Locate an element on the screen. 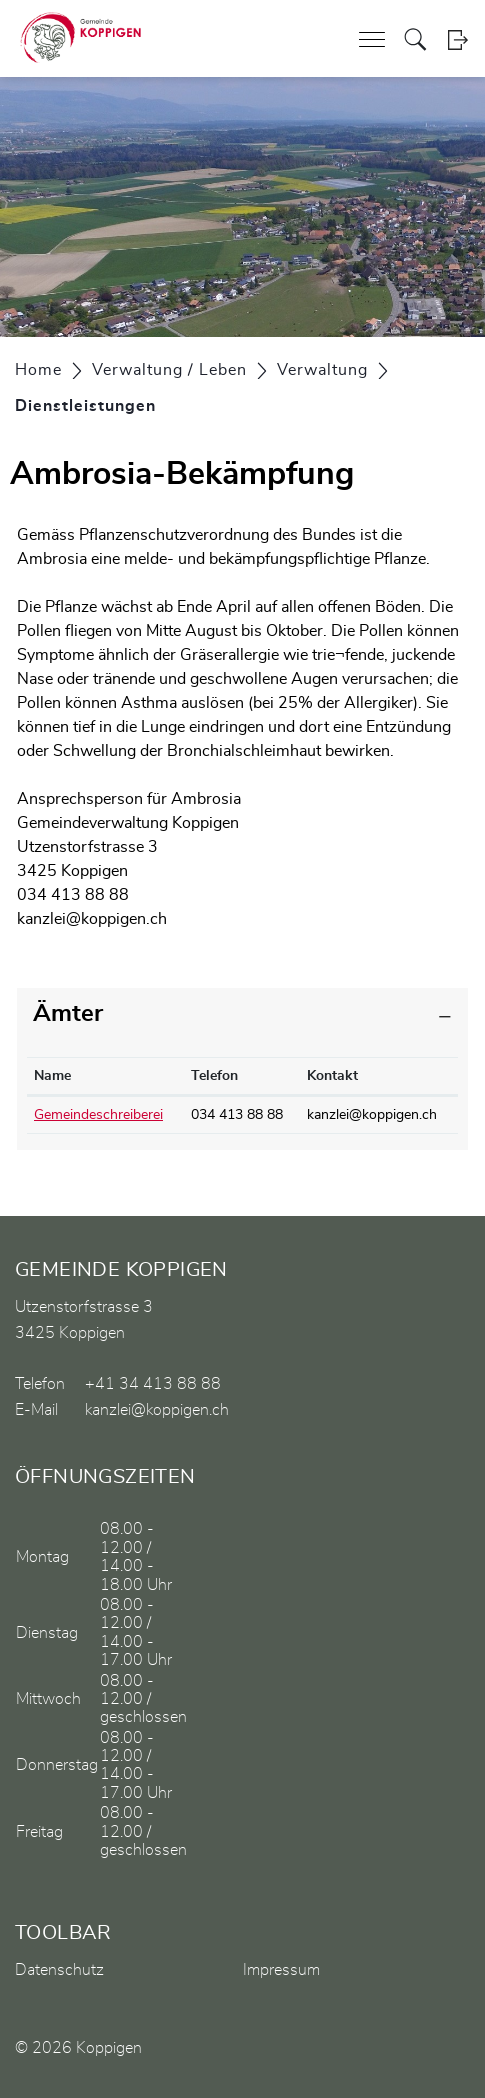 The image size is (485, 2098). Gemeindeschreiberei is located at coordinates (98, 1115).